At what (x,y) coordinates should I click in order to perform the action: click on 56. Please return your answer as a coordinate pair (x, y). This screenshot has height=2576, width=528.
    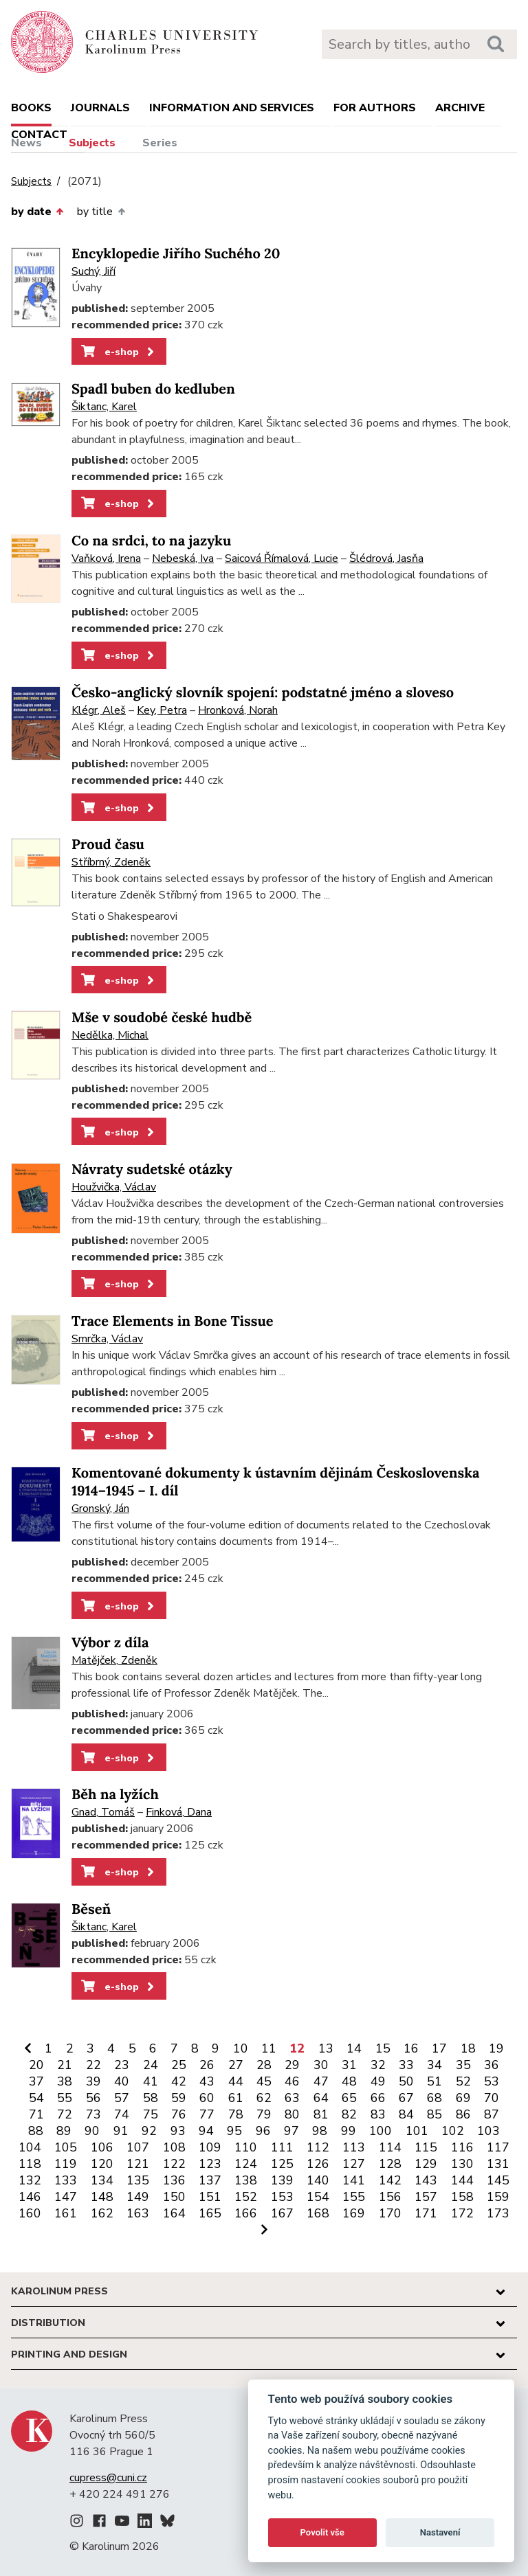
    Looking at the image, I should click on (93, 2098).